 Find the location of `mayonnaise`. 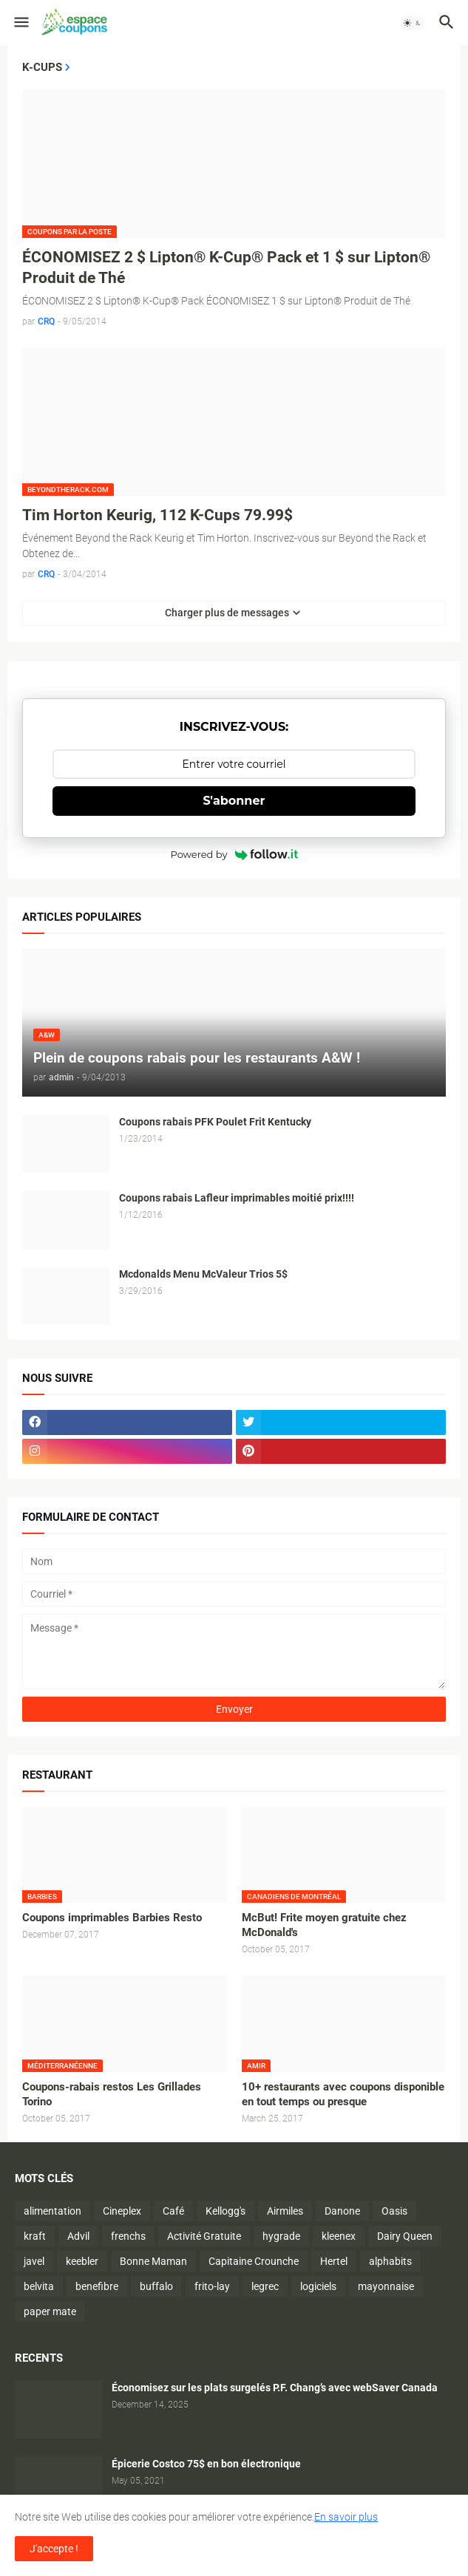

mayonnaise is located at coordinates (386, 2286).